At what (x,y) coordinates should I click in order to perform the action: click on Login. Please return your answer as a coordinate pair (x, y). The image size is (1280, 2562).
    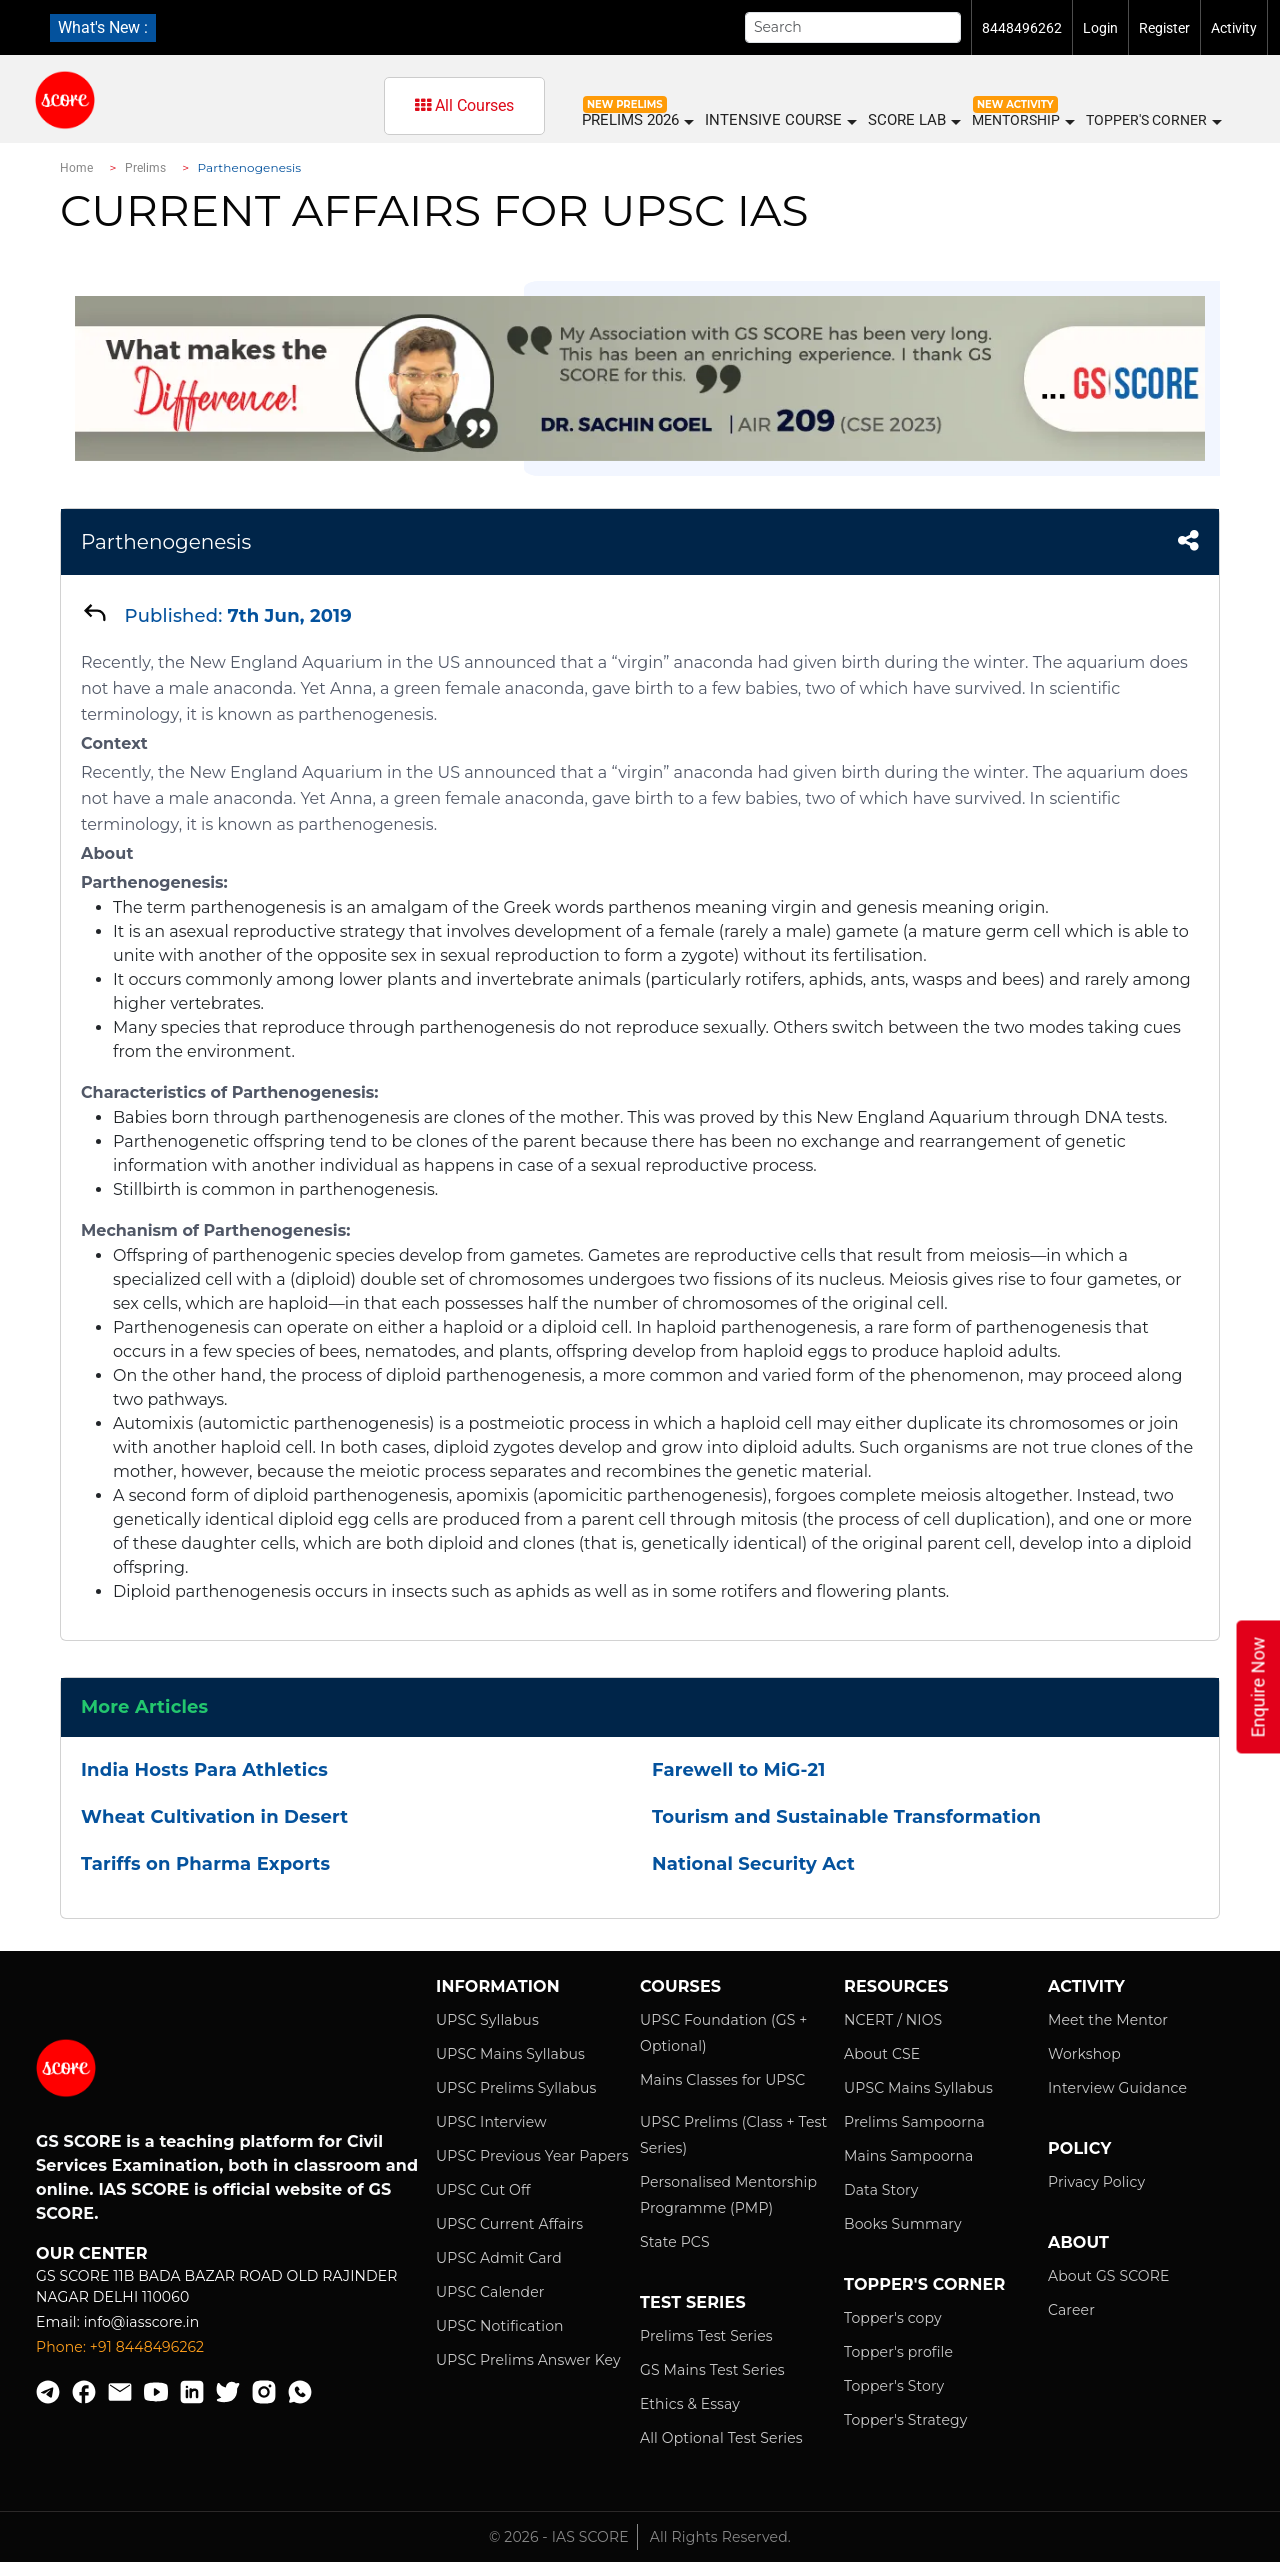
    Looking at the image, I should click on (1100, 28).